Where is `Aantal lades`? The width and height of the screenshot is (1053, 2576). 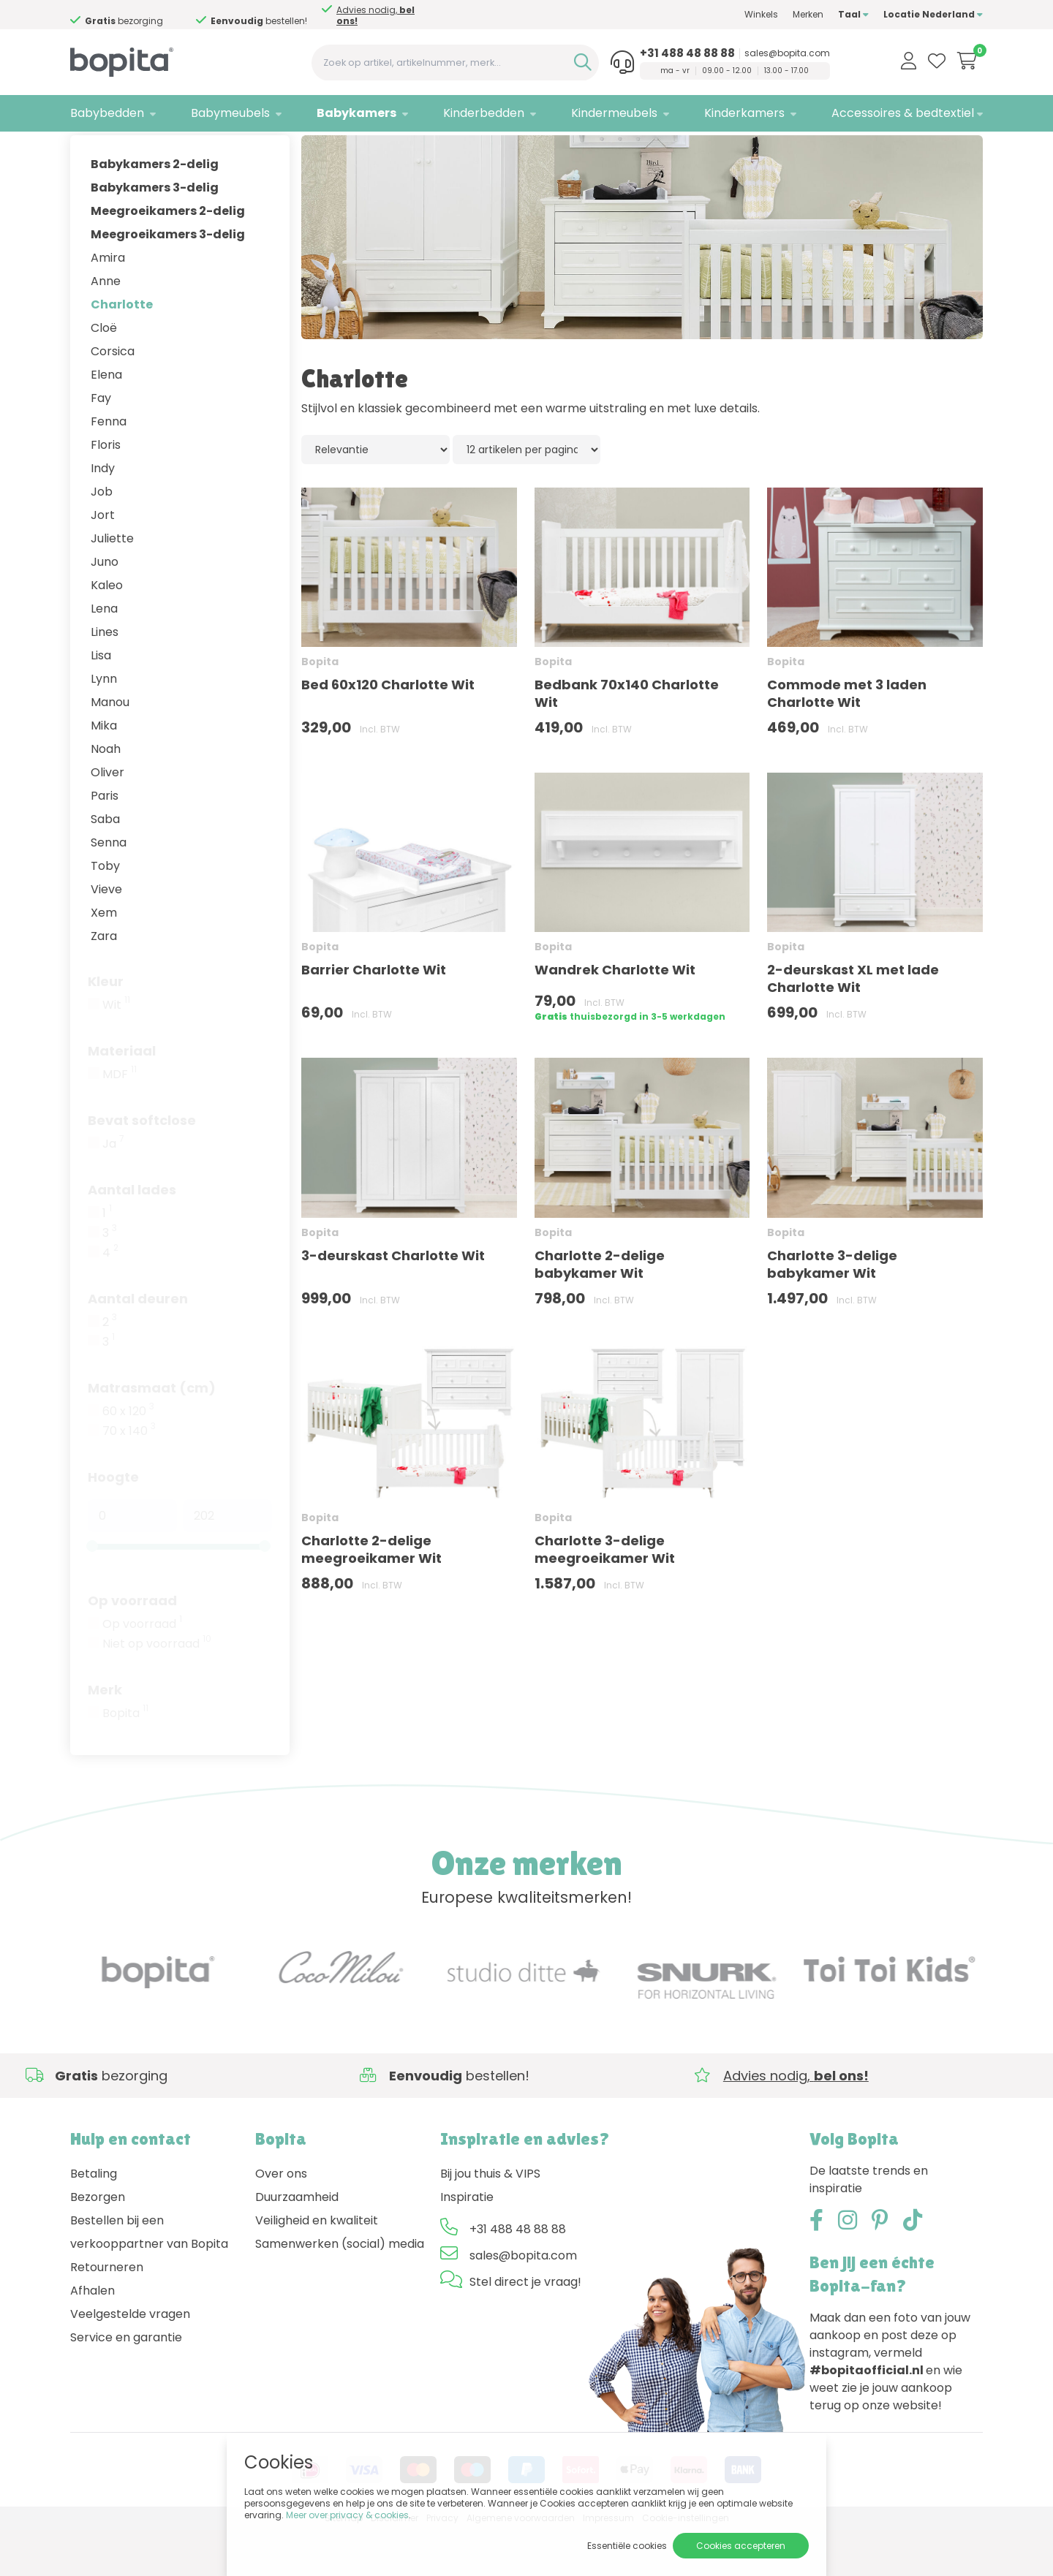 Aantal lades is located at coordinates (132, 1235).